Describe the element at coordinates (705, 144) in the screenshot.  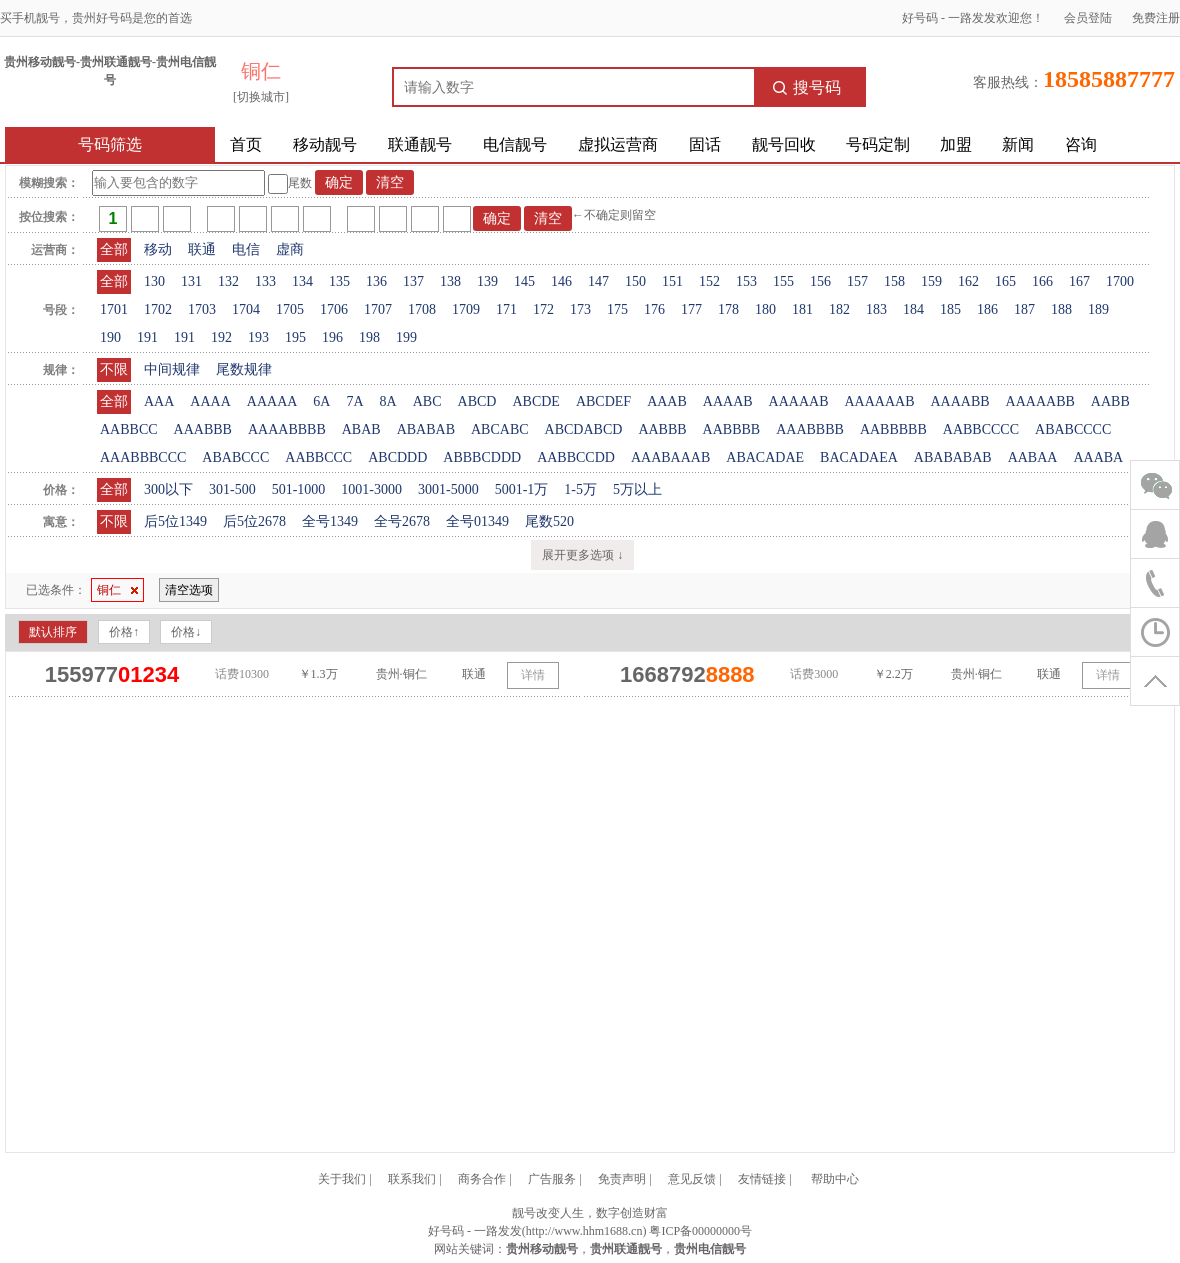
I see `固话` at that location.